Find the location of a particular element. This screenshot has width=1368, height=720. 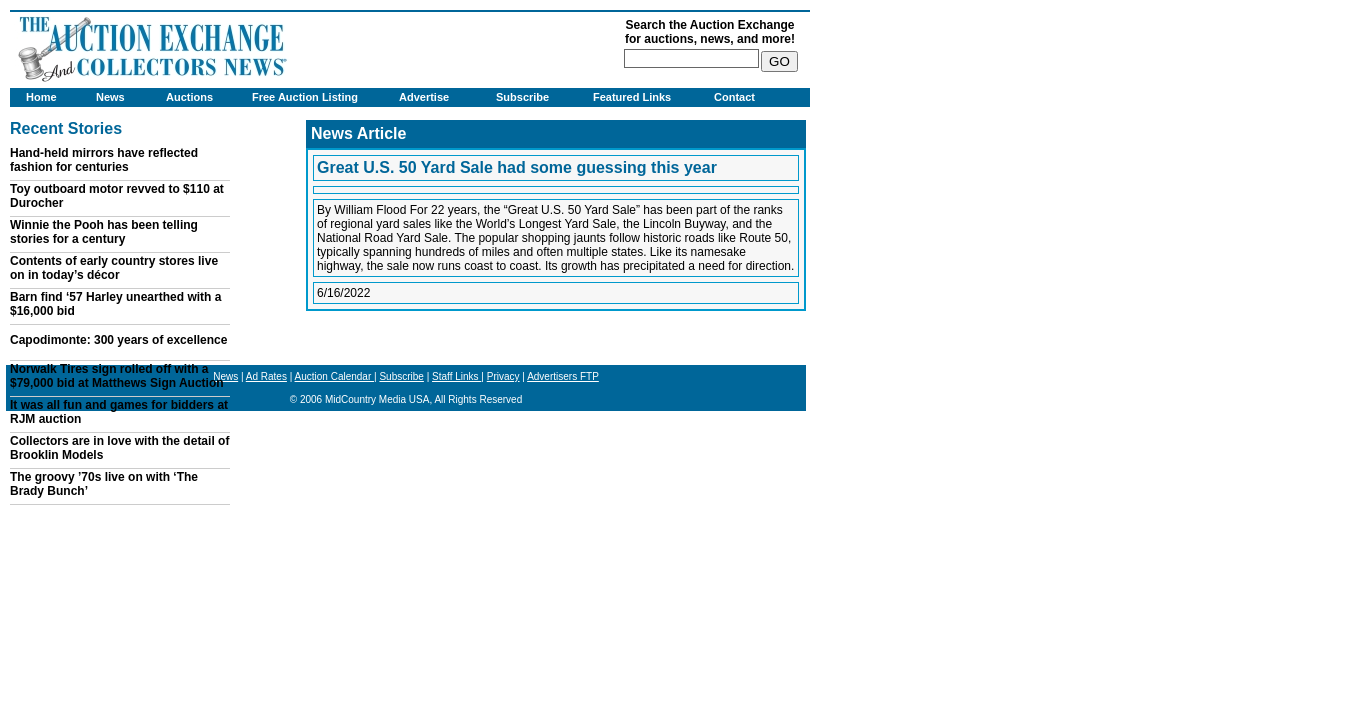

Subscribe is located at coordinates (522, 97).